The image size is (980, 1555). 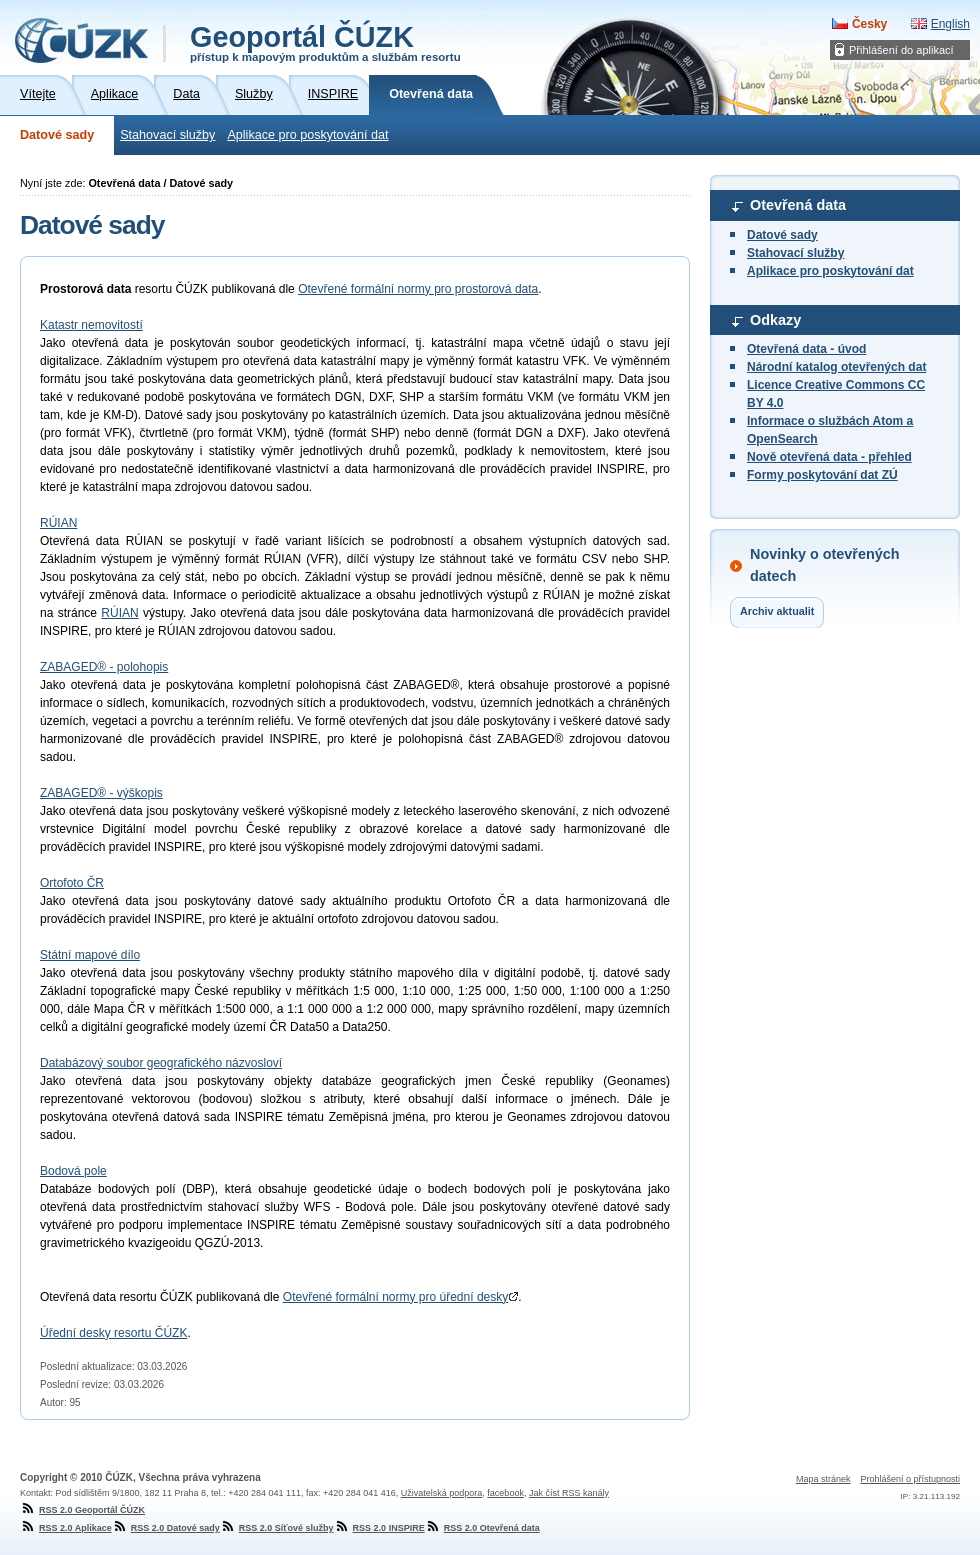 What do you see at coordinates (836, 367) in the screenshot?
I see `Národní katalog otevřených dat` at bounding box center [836, 367].